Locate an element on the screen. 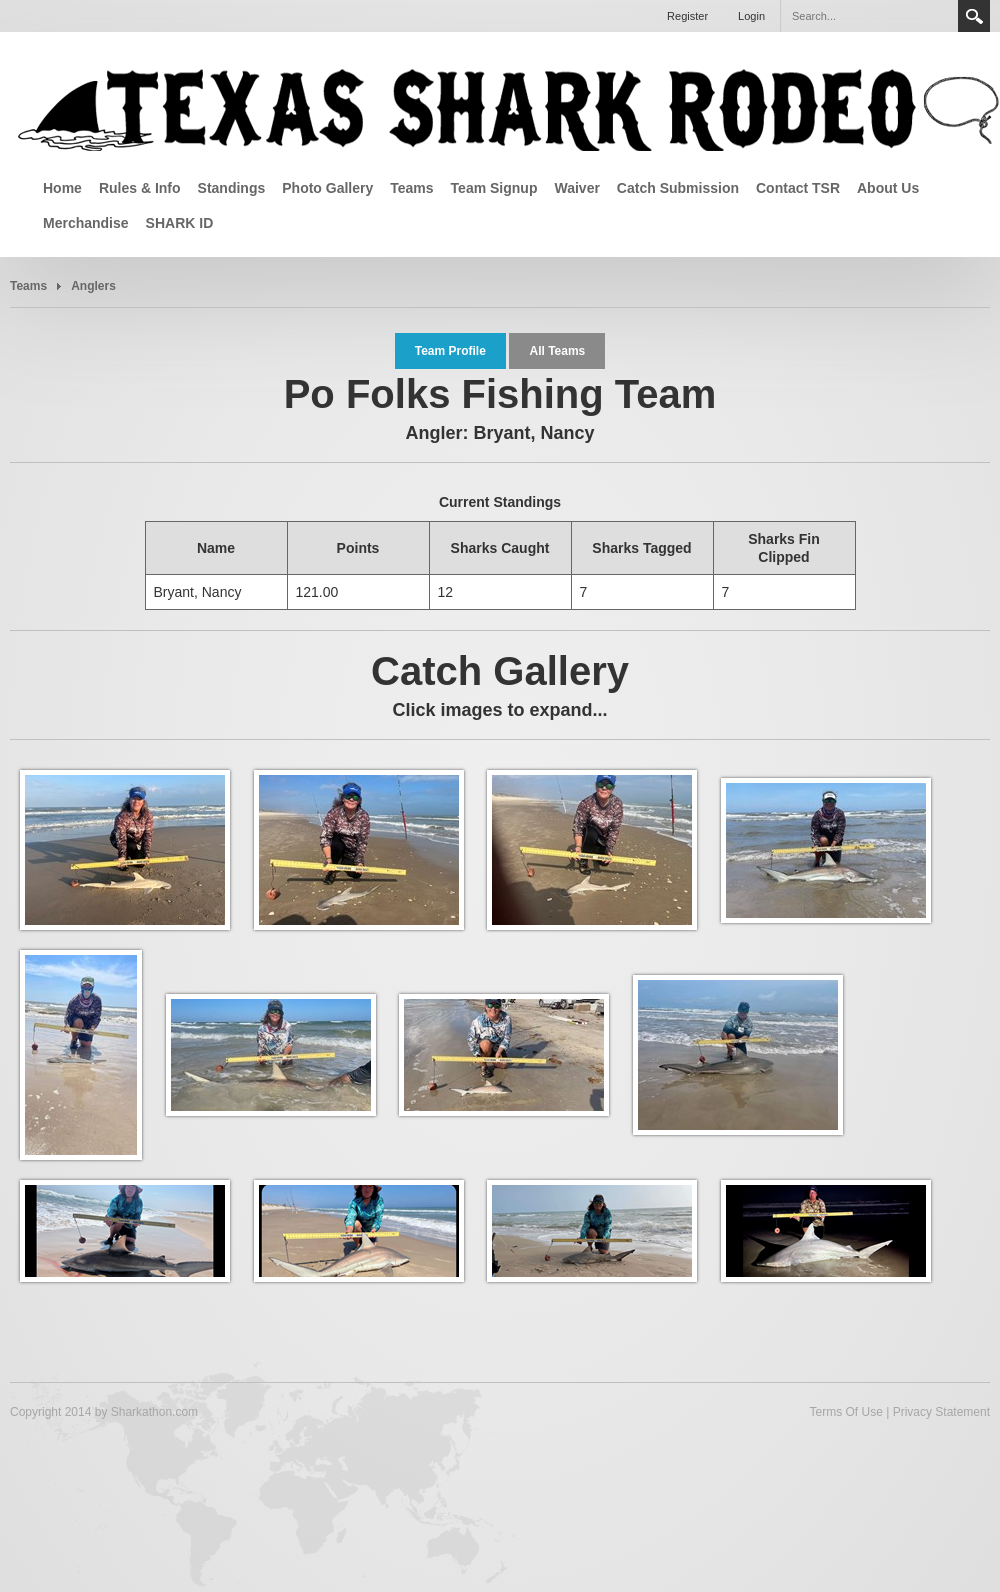  Waiver is located at coordinates (576, 188).